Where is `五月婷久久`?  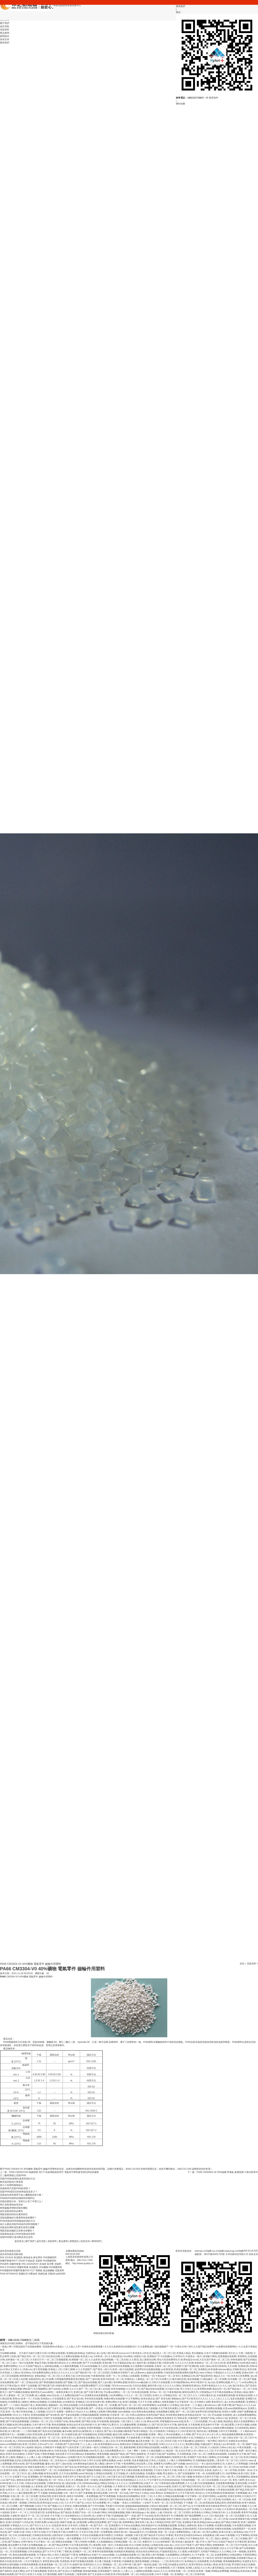 五月婷久久 is located at coordinates (16, 2369).